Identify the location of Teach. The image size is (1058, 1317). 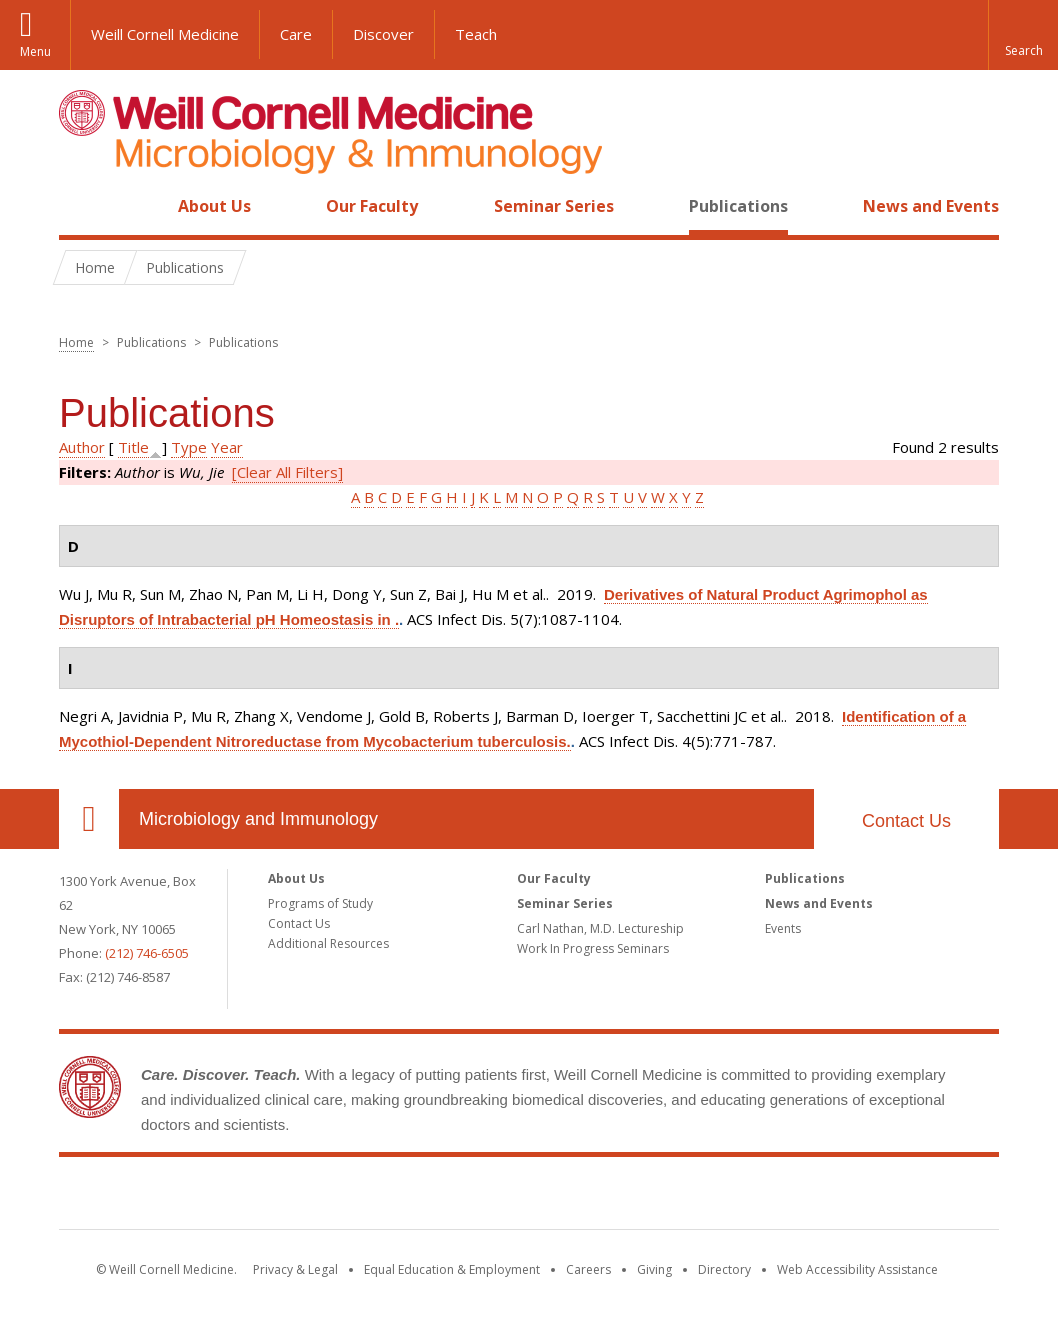
(476, 34).